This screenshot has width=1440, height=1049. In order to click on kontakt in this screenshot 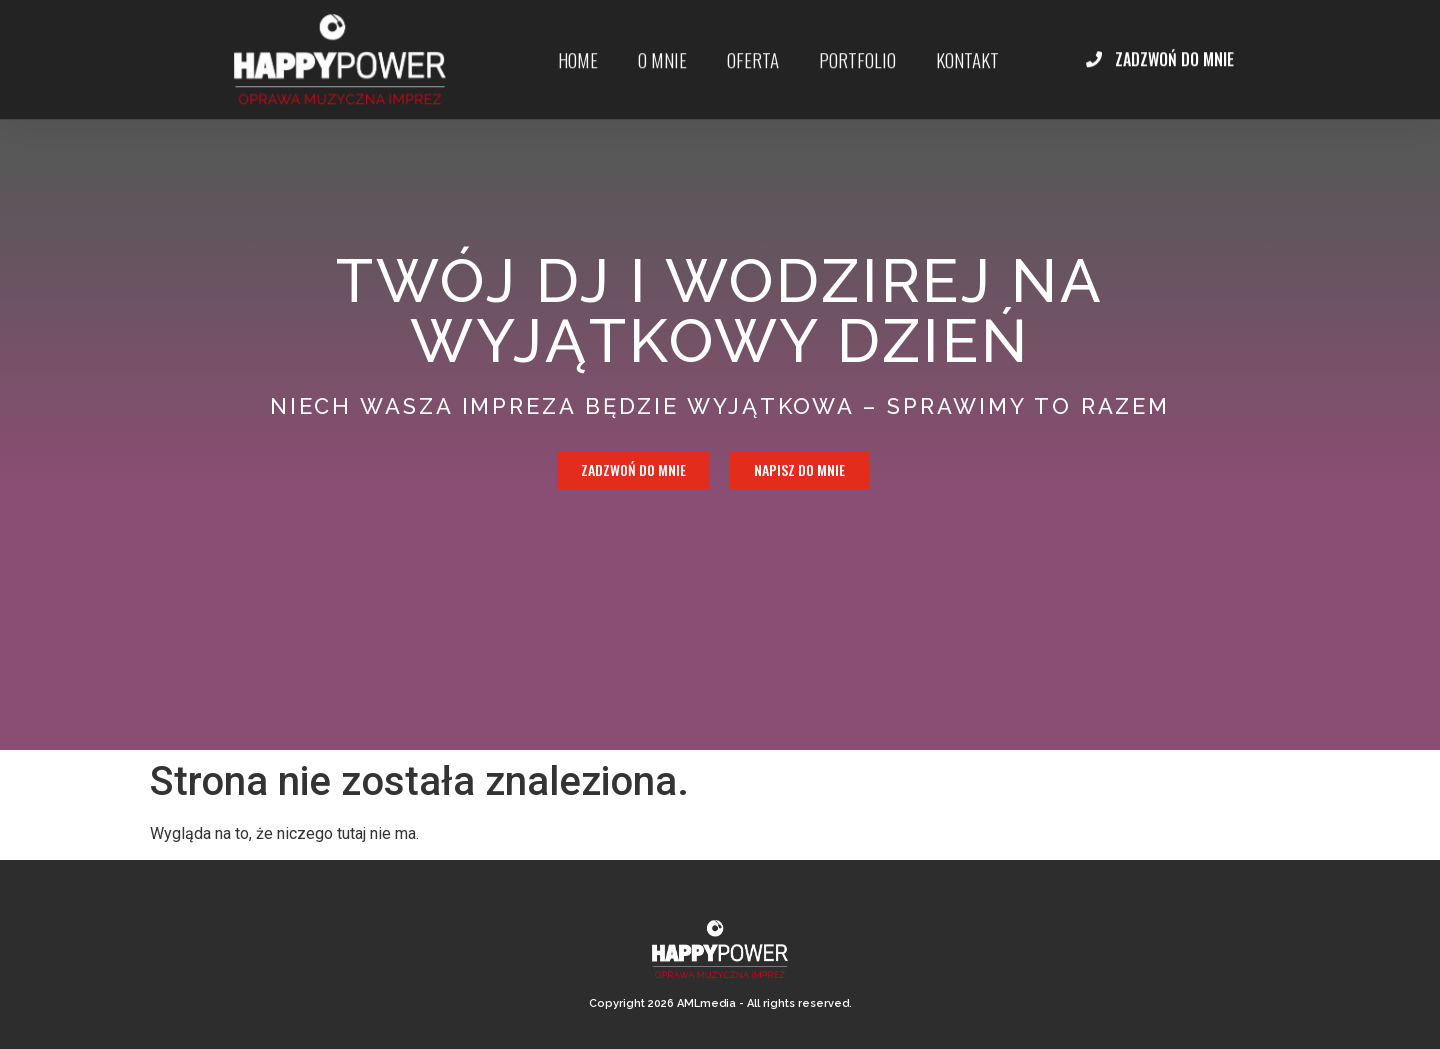, I will do `click(967, 50)`.